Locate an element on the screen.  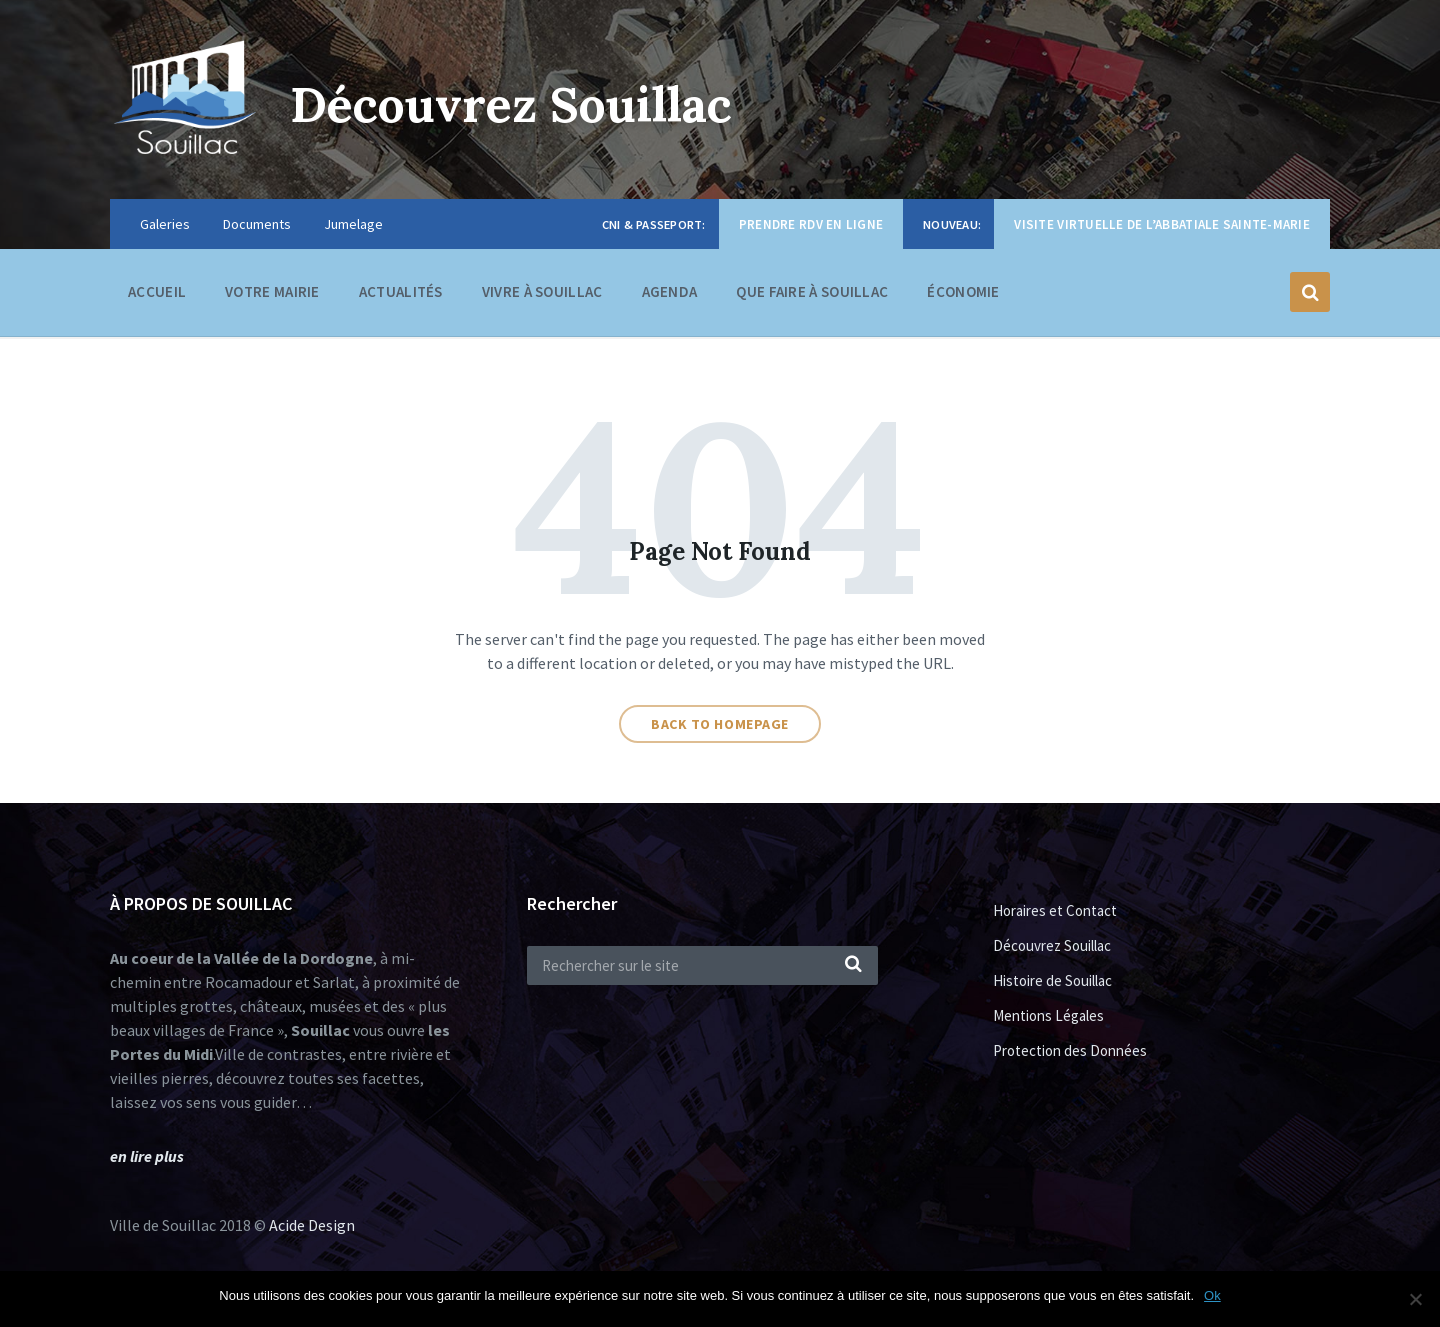
Visite virtuelle de l’Abbatiale Sainte-Marie is located at coordinates (1162, 224).